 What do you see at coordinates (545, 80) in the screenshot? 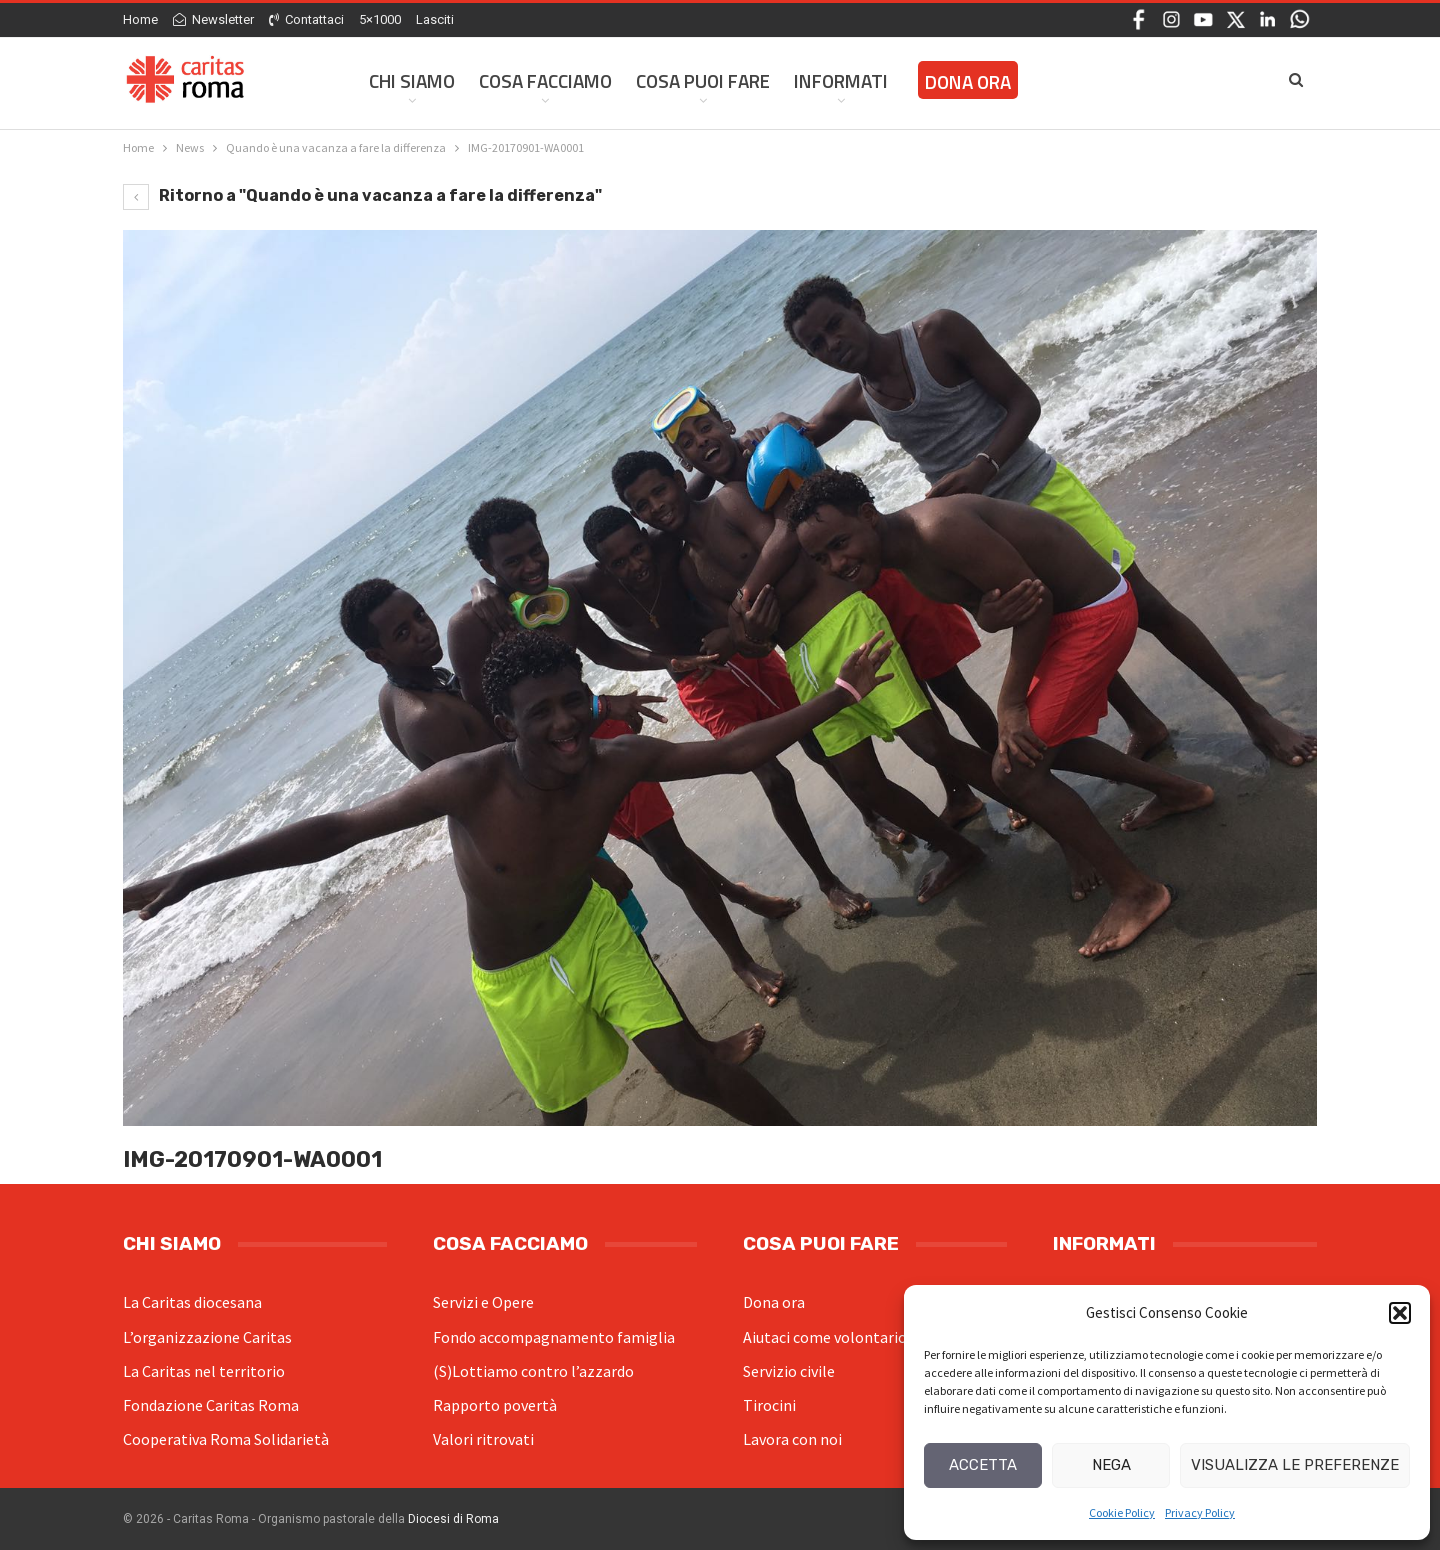
I see `Cosa facciamo` at bounding box center [545, 80].